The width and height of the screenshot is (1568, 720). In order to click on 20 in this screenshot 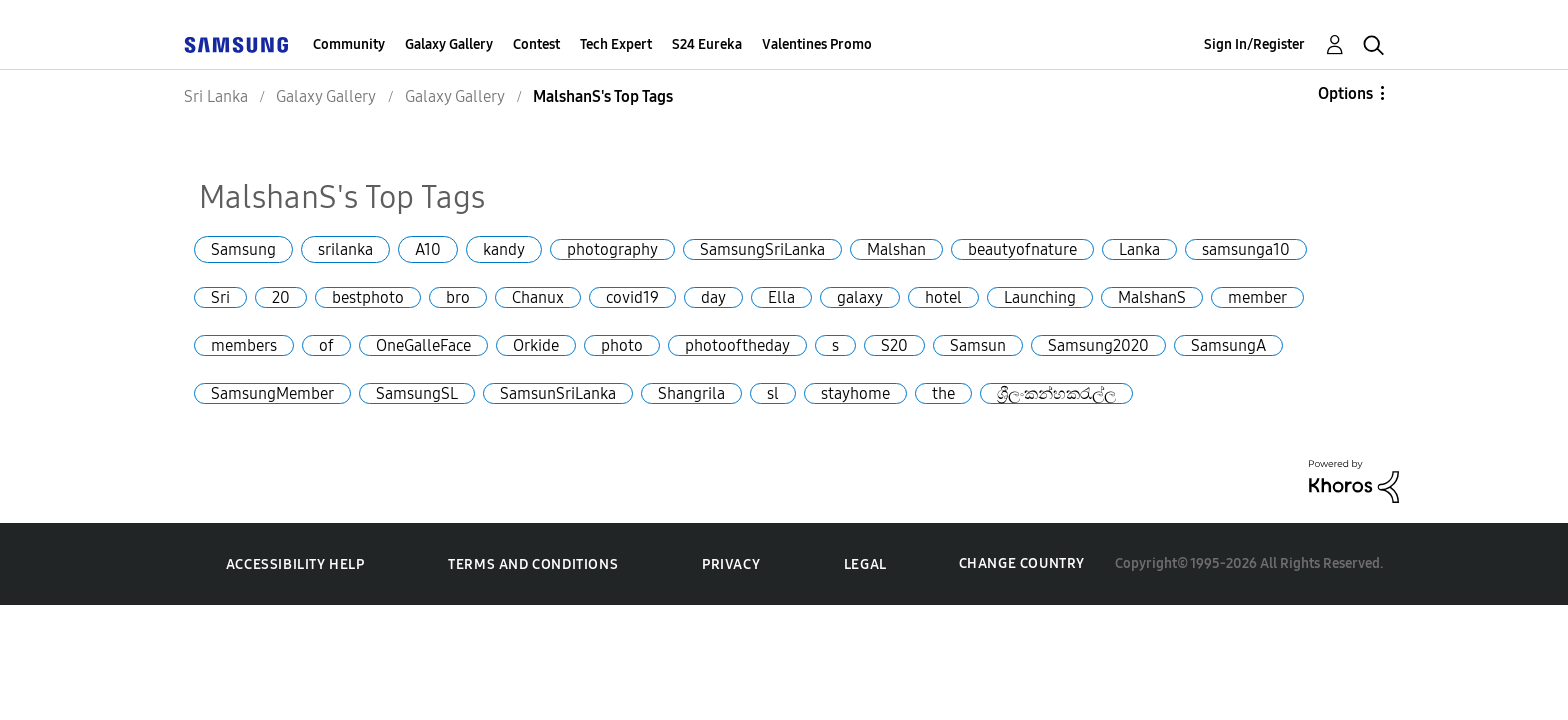, I will do `click(281, 297)`.